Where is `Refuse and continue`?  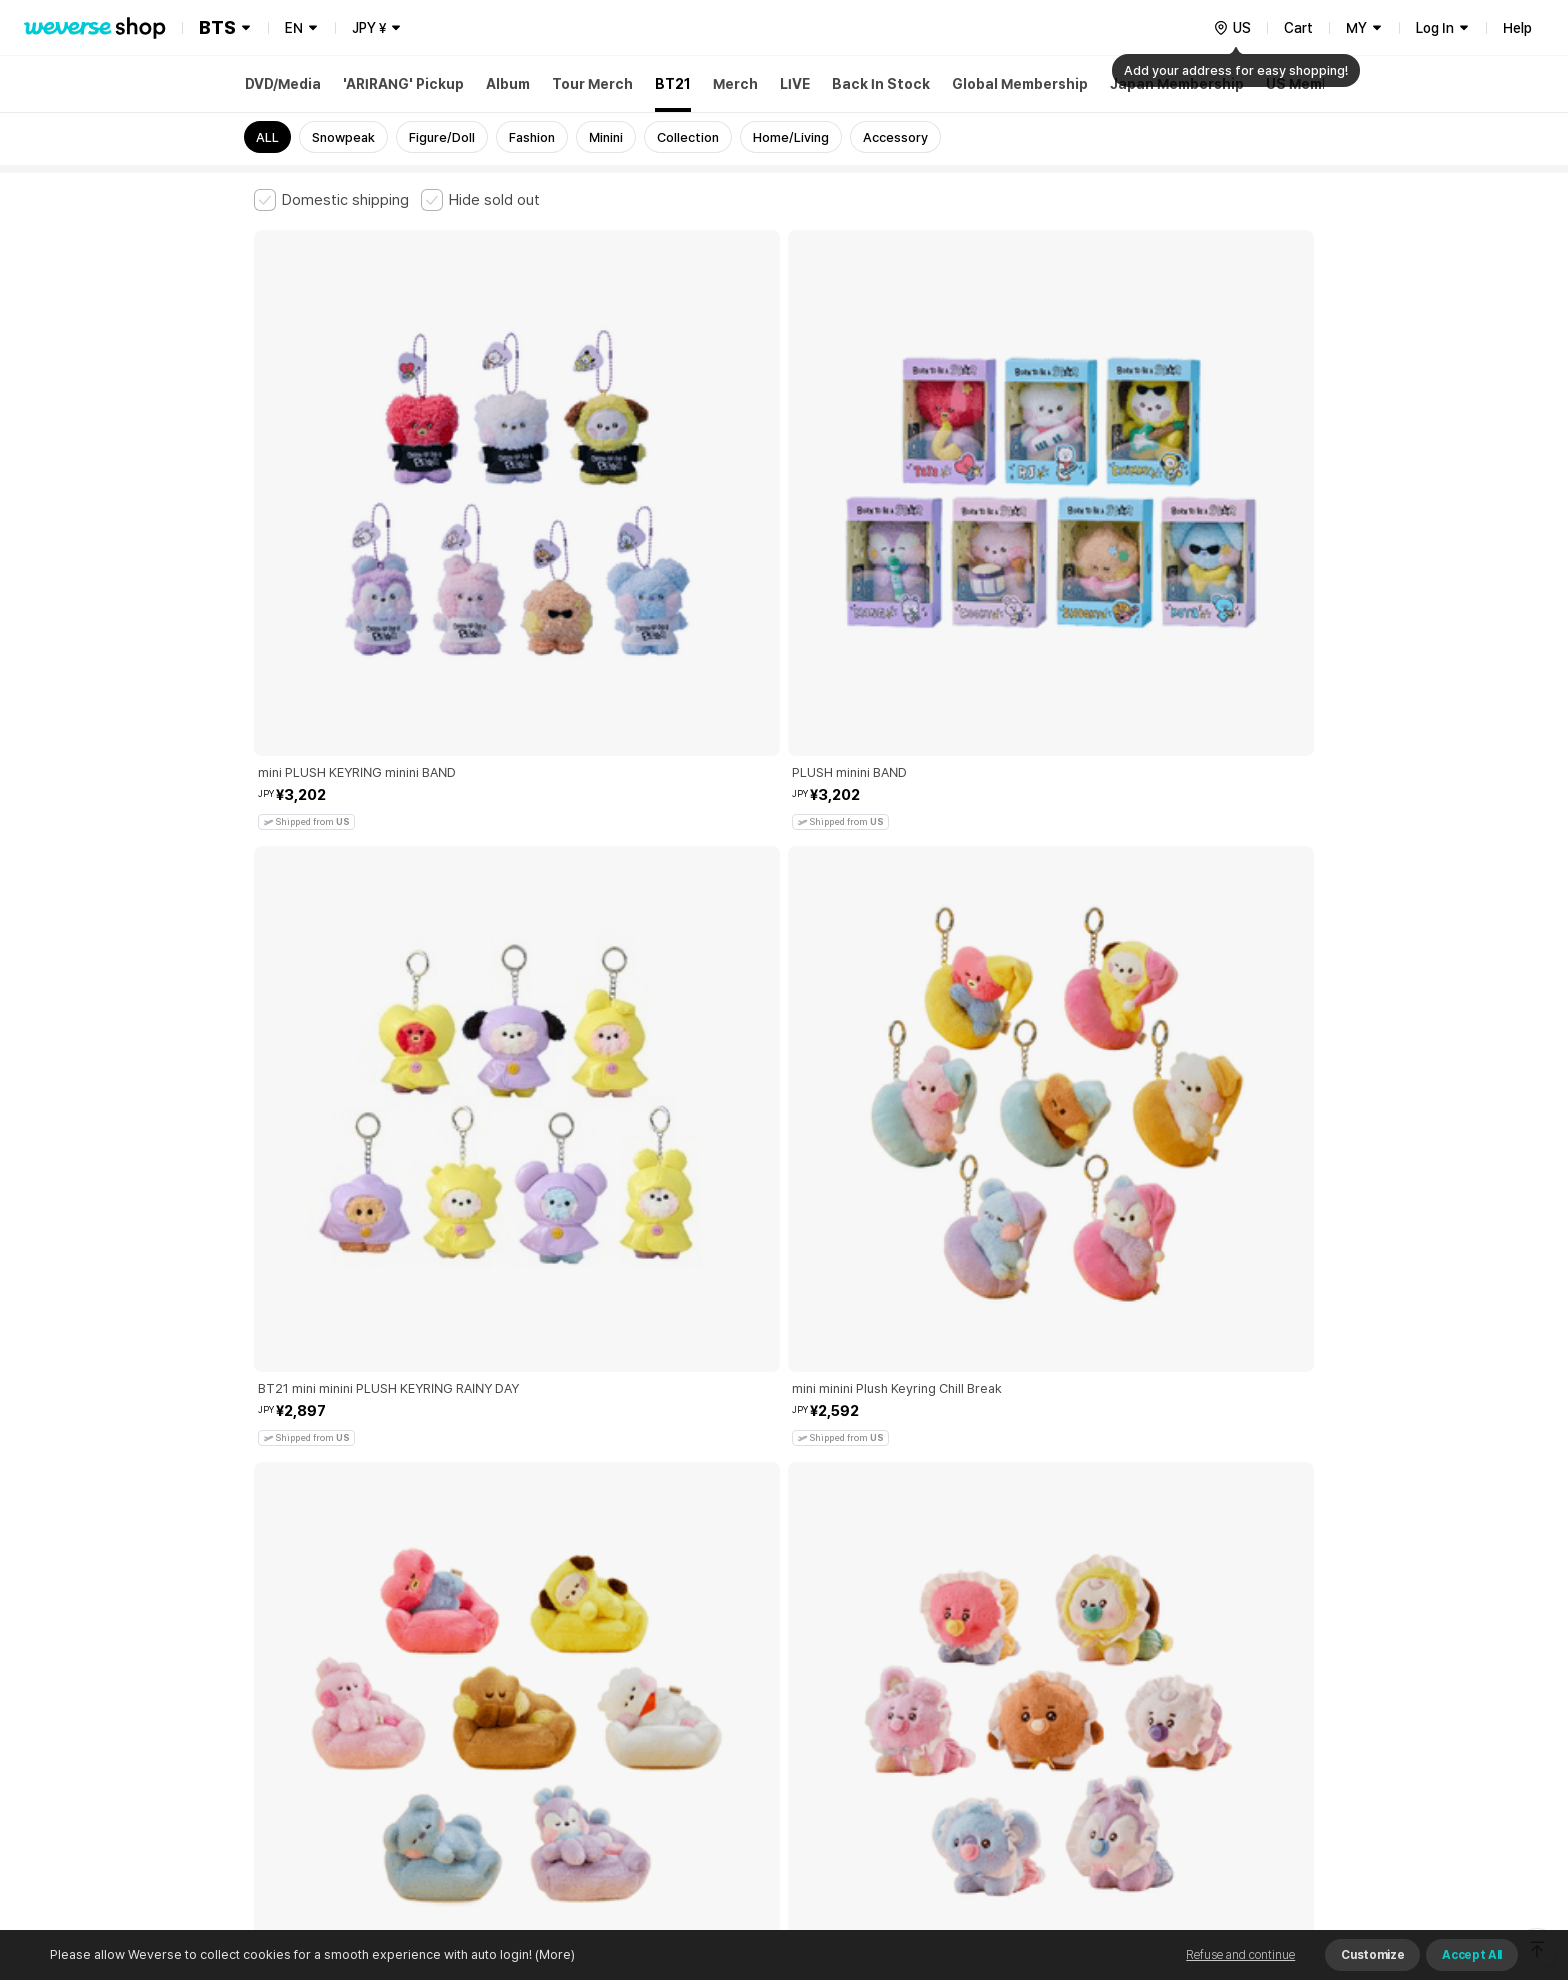 Refuse and continue is located at coordinates (1240, 1955).